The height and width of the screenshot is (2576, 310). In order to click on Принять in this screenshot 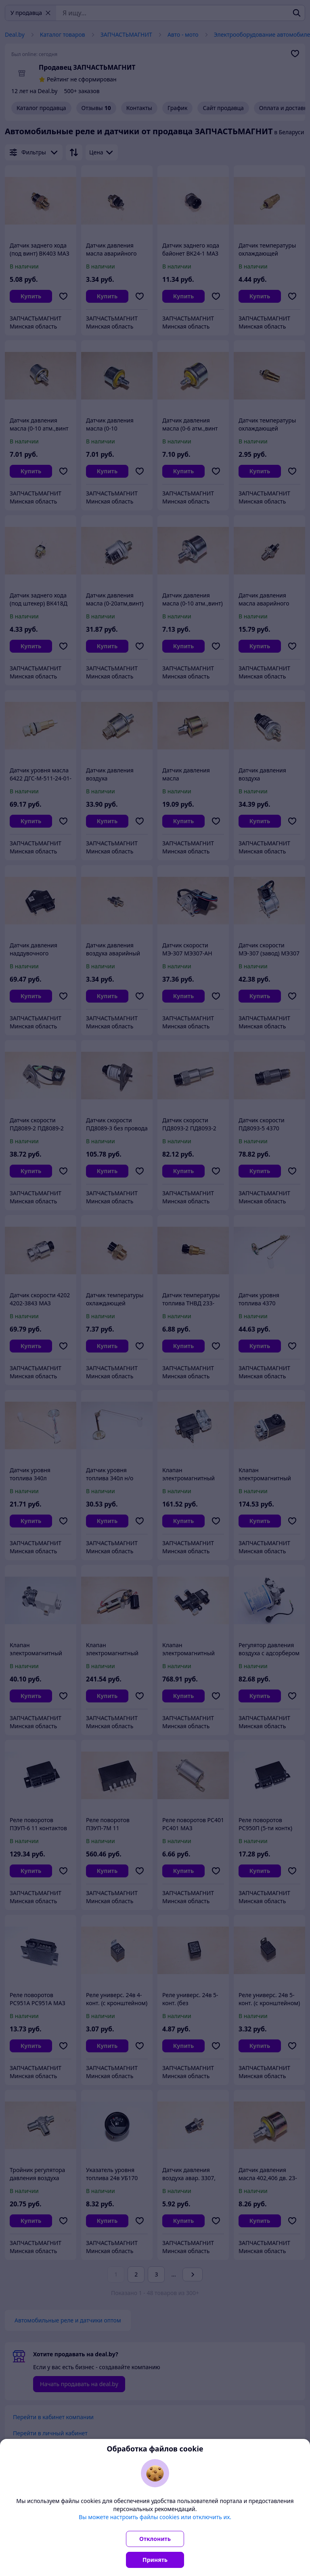, I will do `click(155, 2560)`.